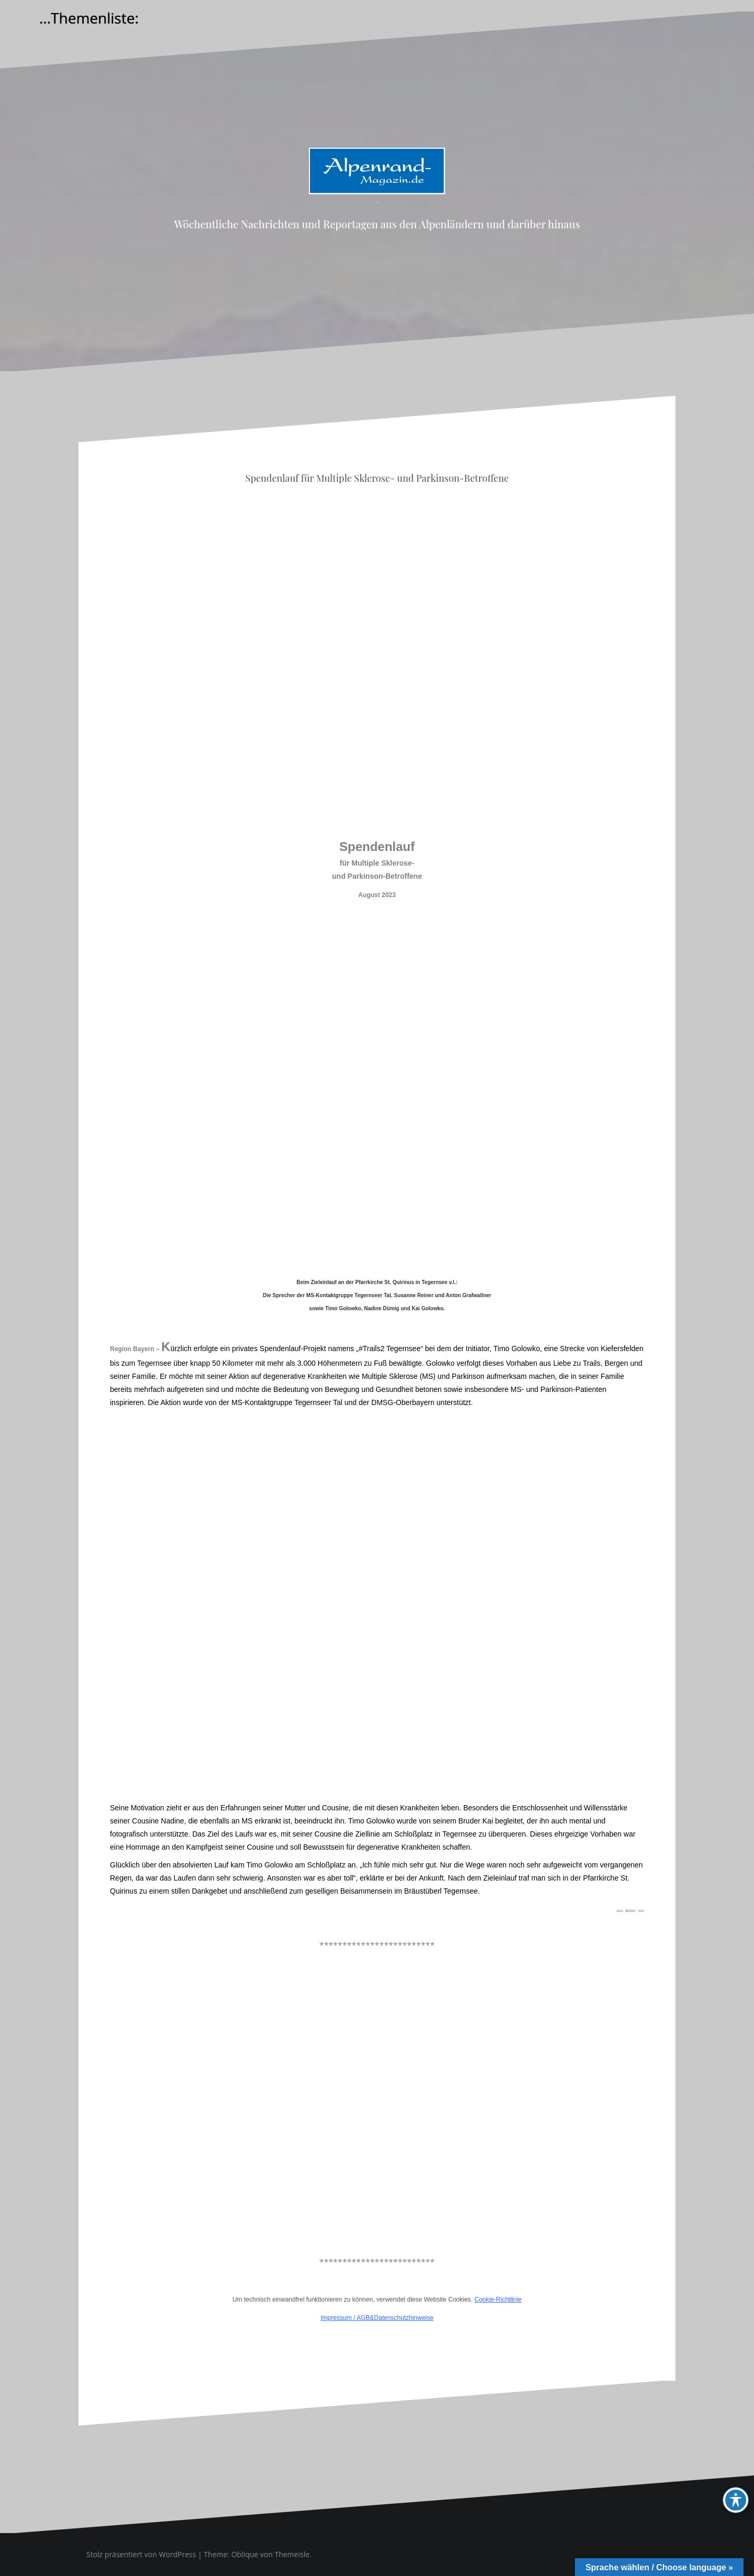  What do you see at coordinates (245, 2554) in the screenshot?
I see `Oblique` at bounding box center [245, 2554].